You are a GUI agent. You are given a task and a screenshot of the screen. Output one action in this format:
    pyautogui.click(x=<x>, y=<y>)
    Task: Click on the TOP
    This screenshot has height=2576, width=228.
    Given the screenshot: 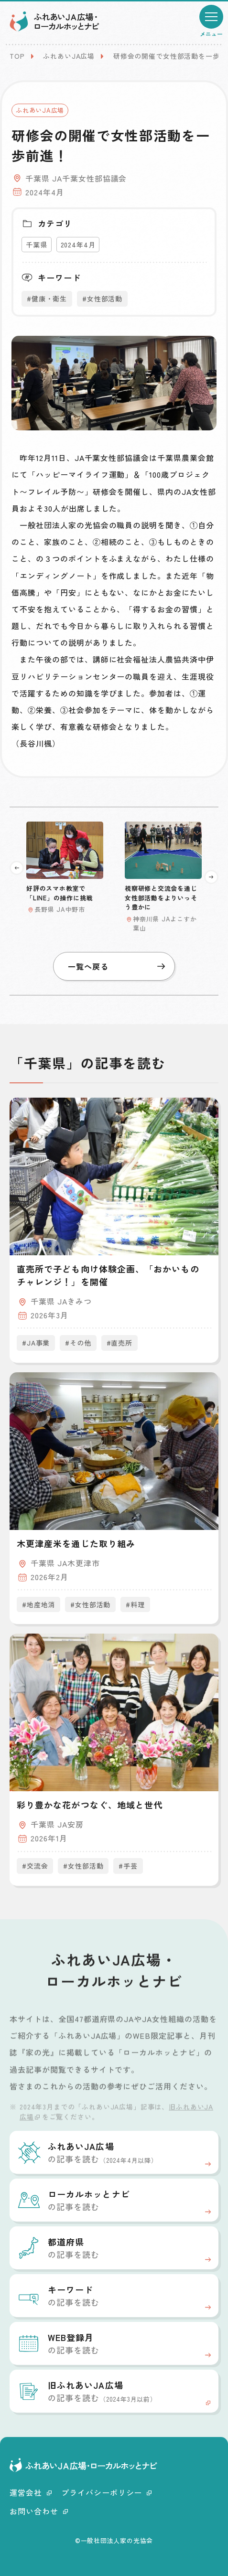 What is the action you would take?
    pyautogui.click(x=17, y=56)
    